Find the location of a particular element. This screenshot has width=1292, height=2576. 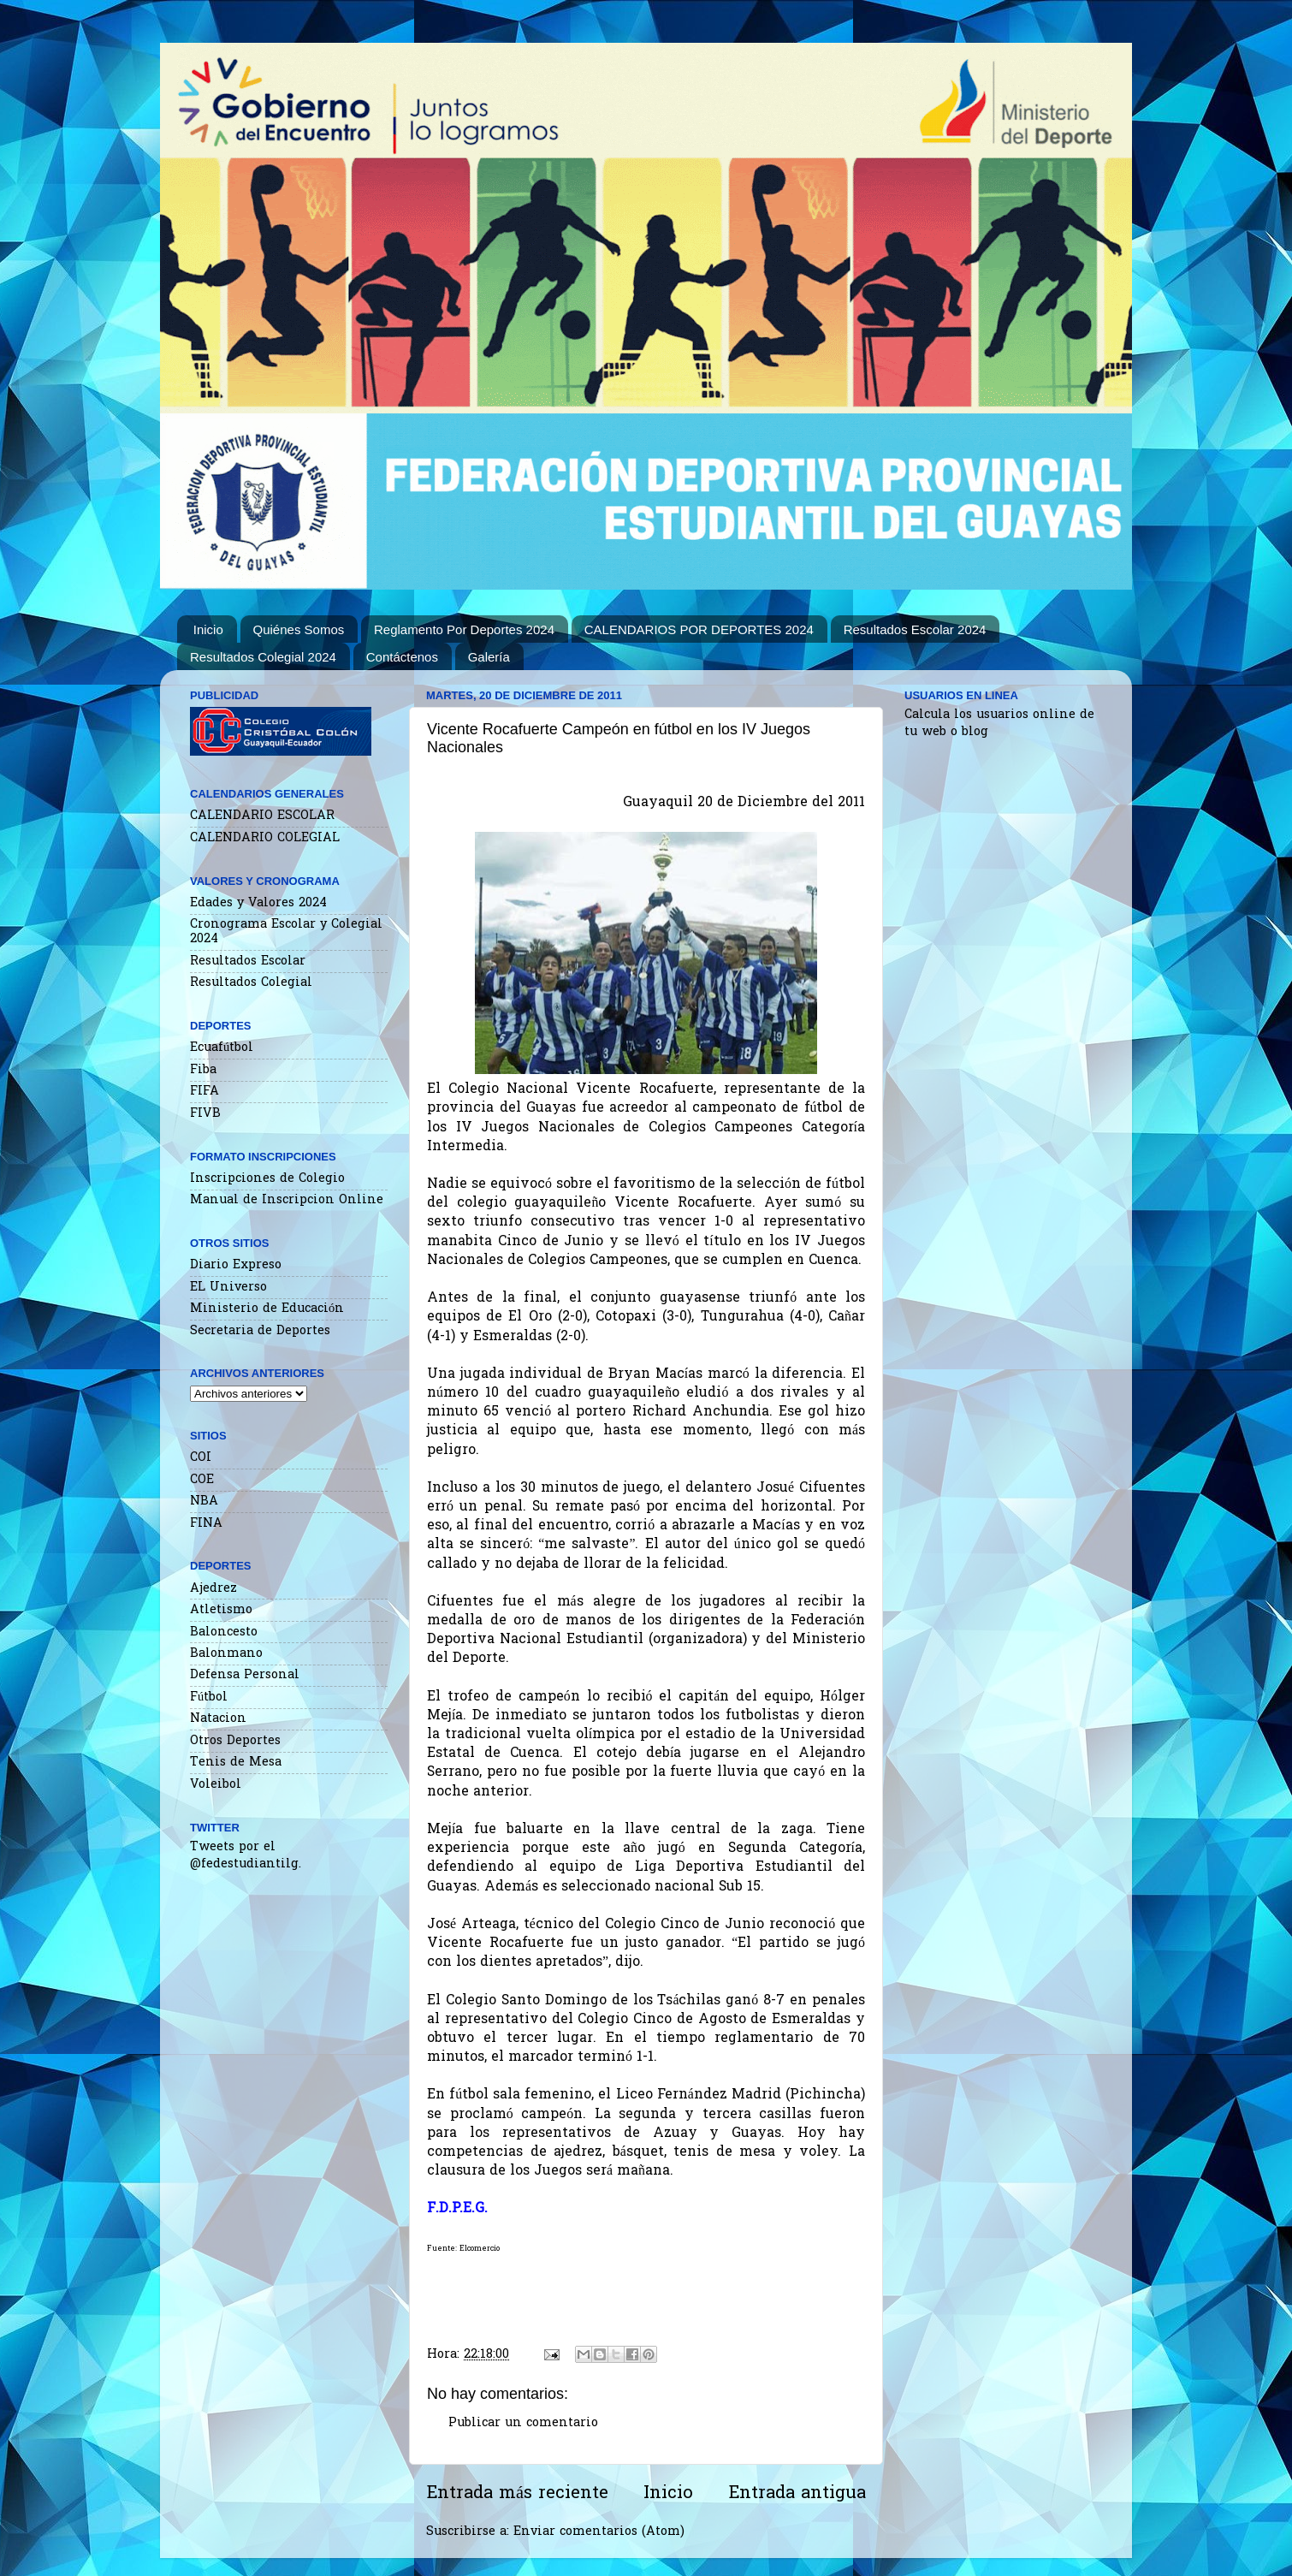

Resultados Escolar 2024 is located at coordinates (915, 629).